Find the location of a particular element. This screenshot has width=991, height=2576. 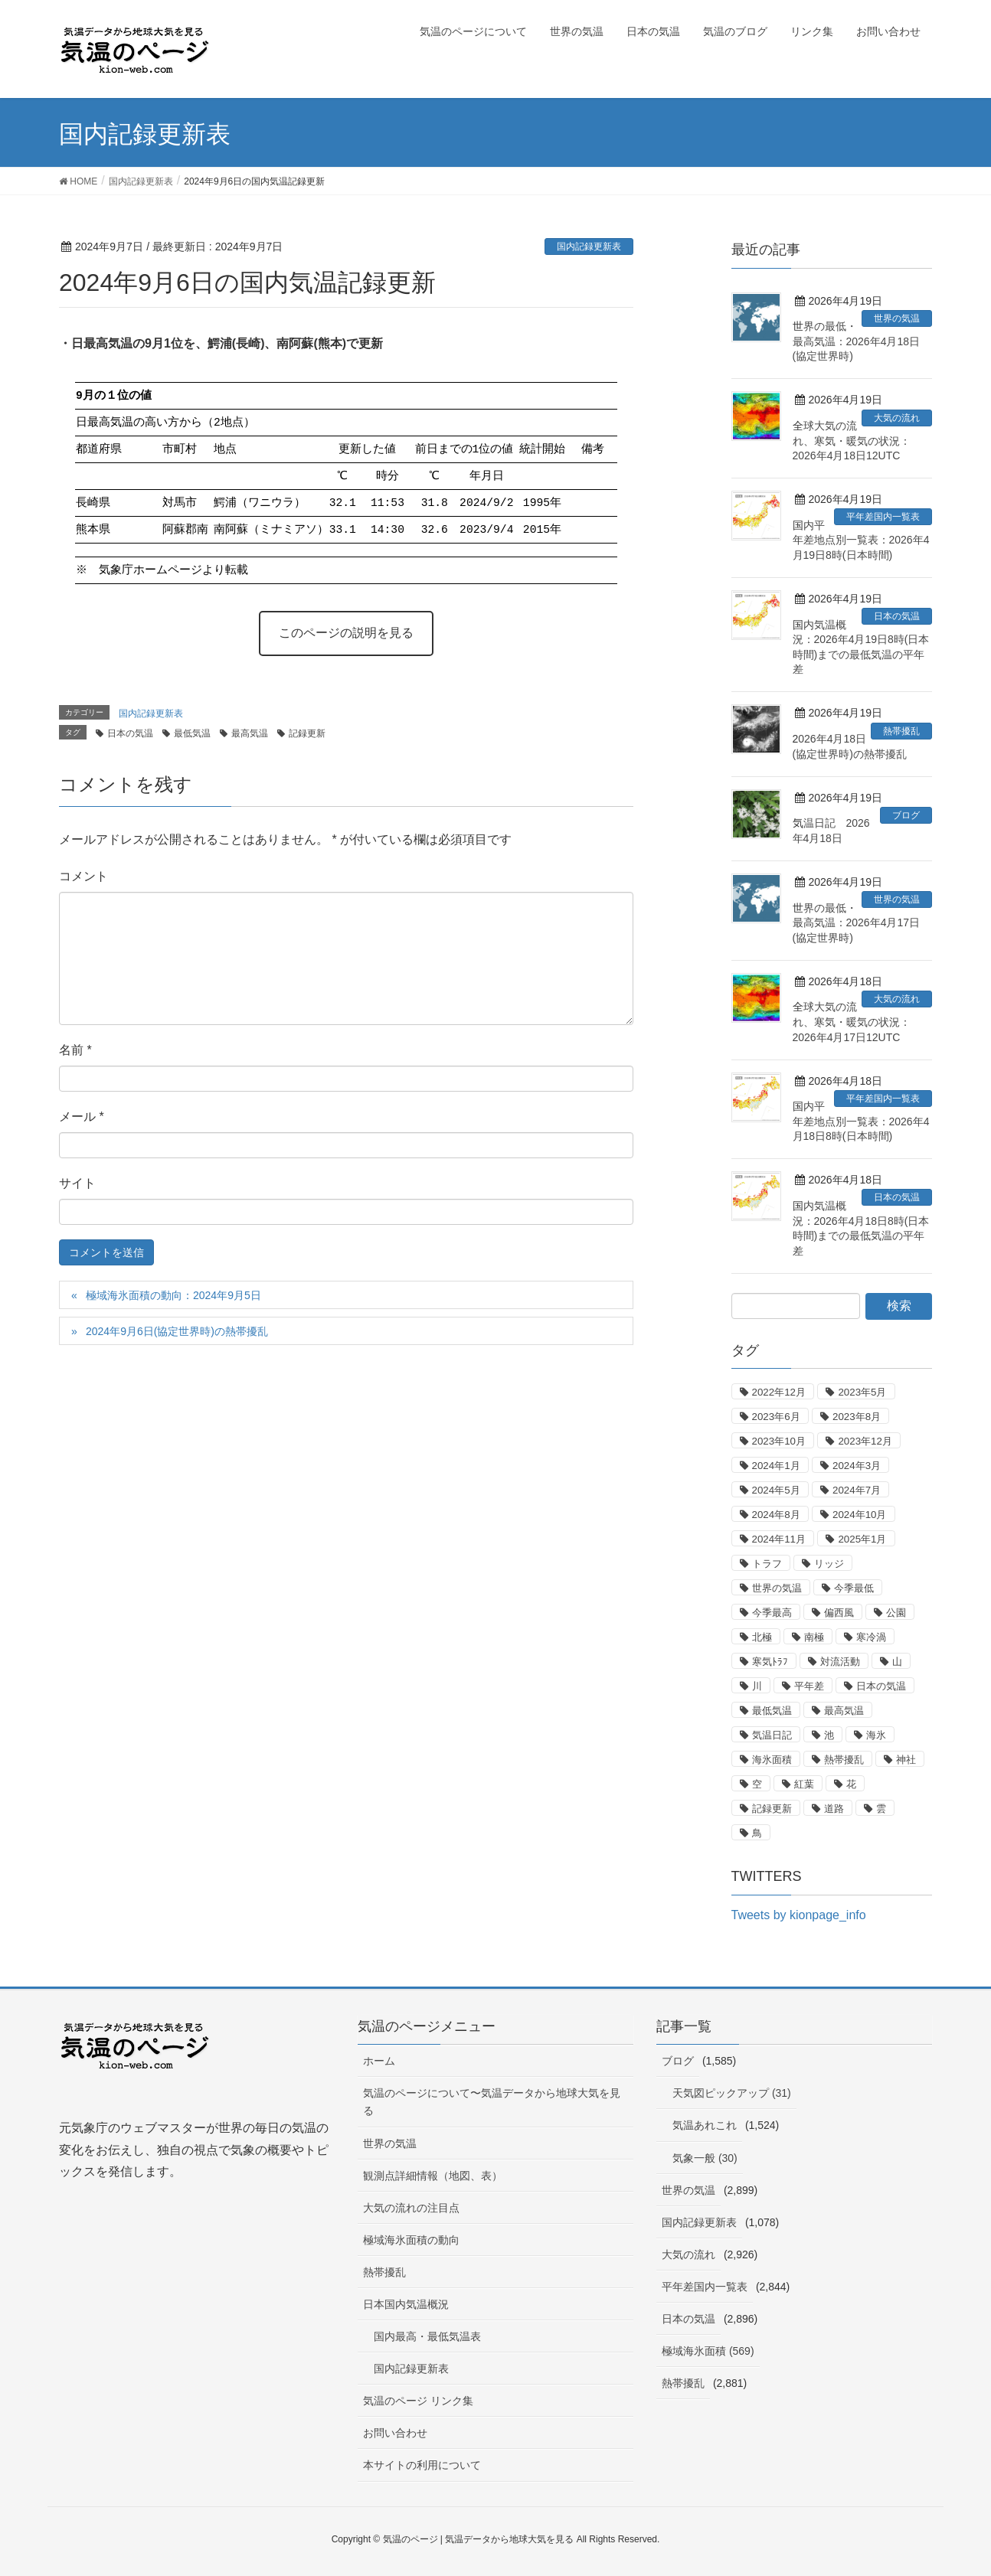

2022年12月 is located at coordinates (779, 1392).